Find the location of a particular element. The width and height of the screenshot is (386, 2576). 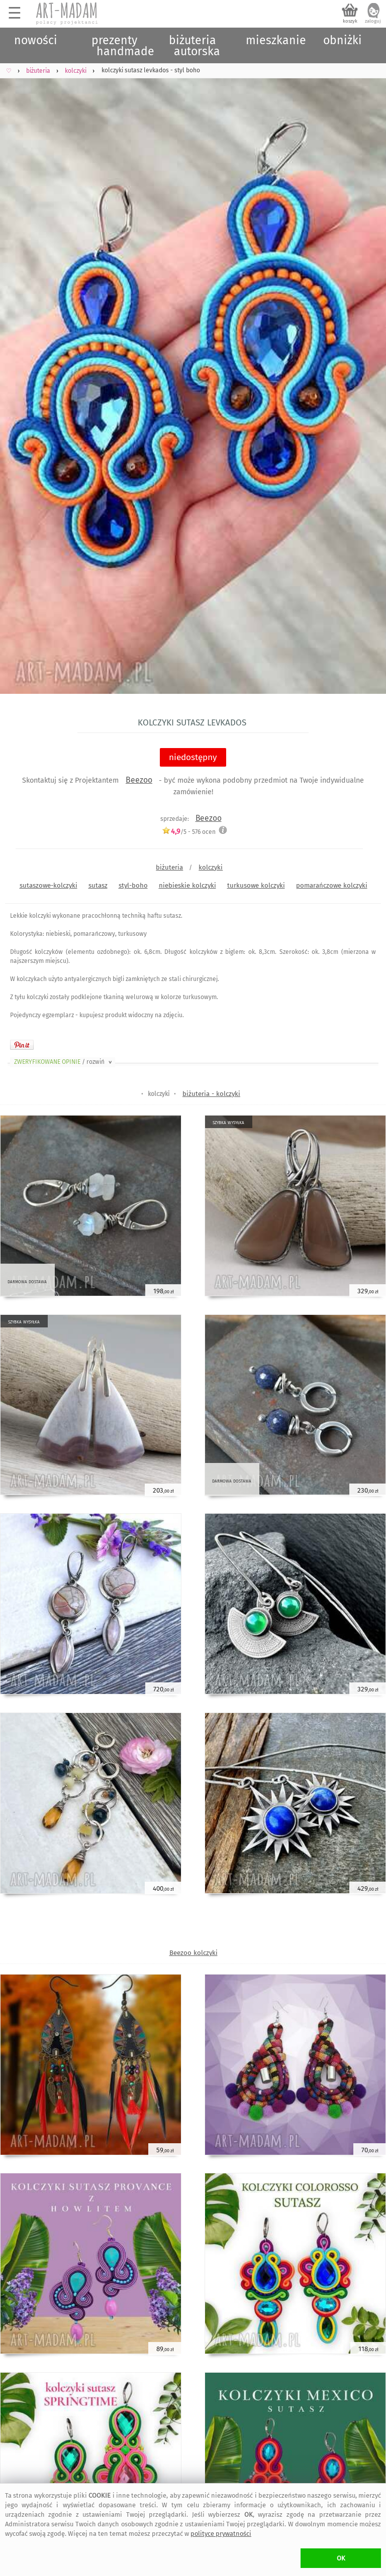

zaloguj is located at coordinates (373, 21).